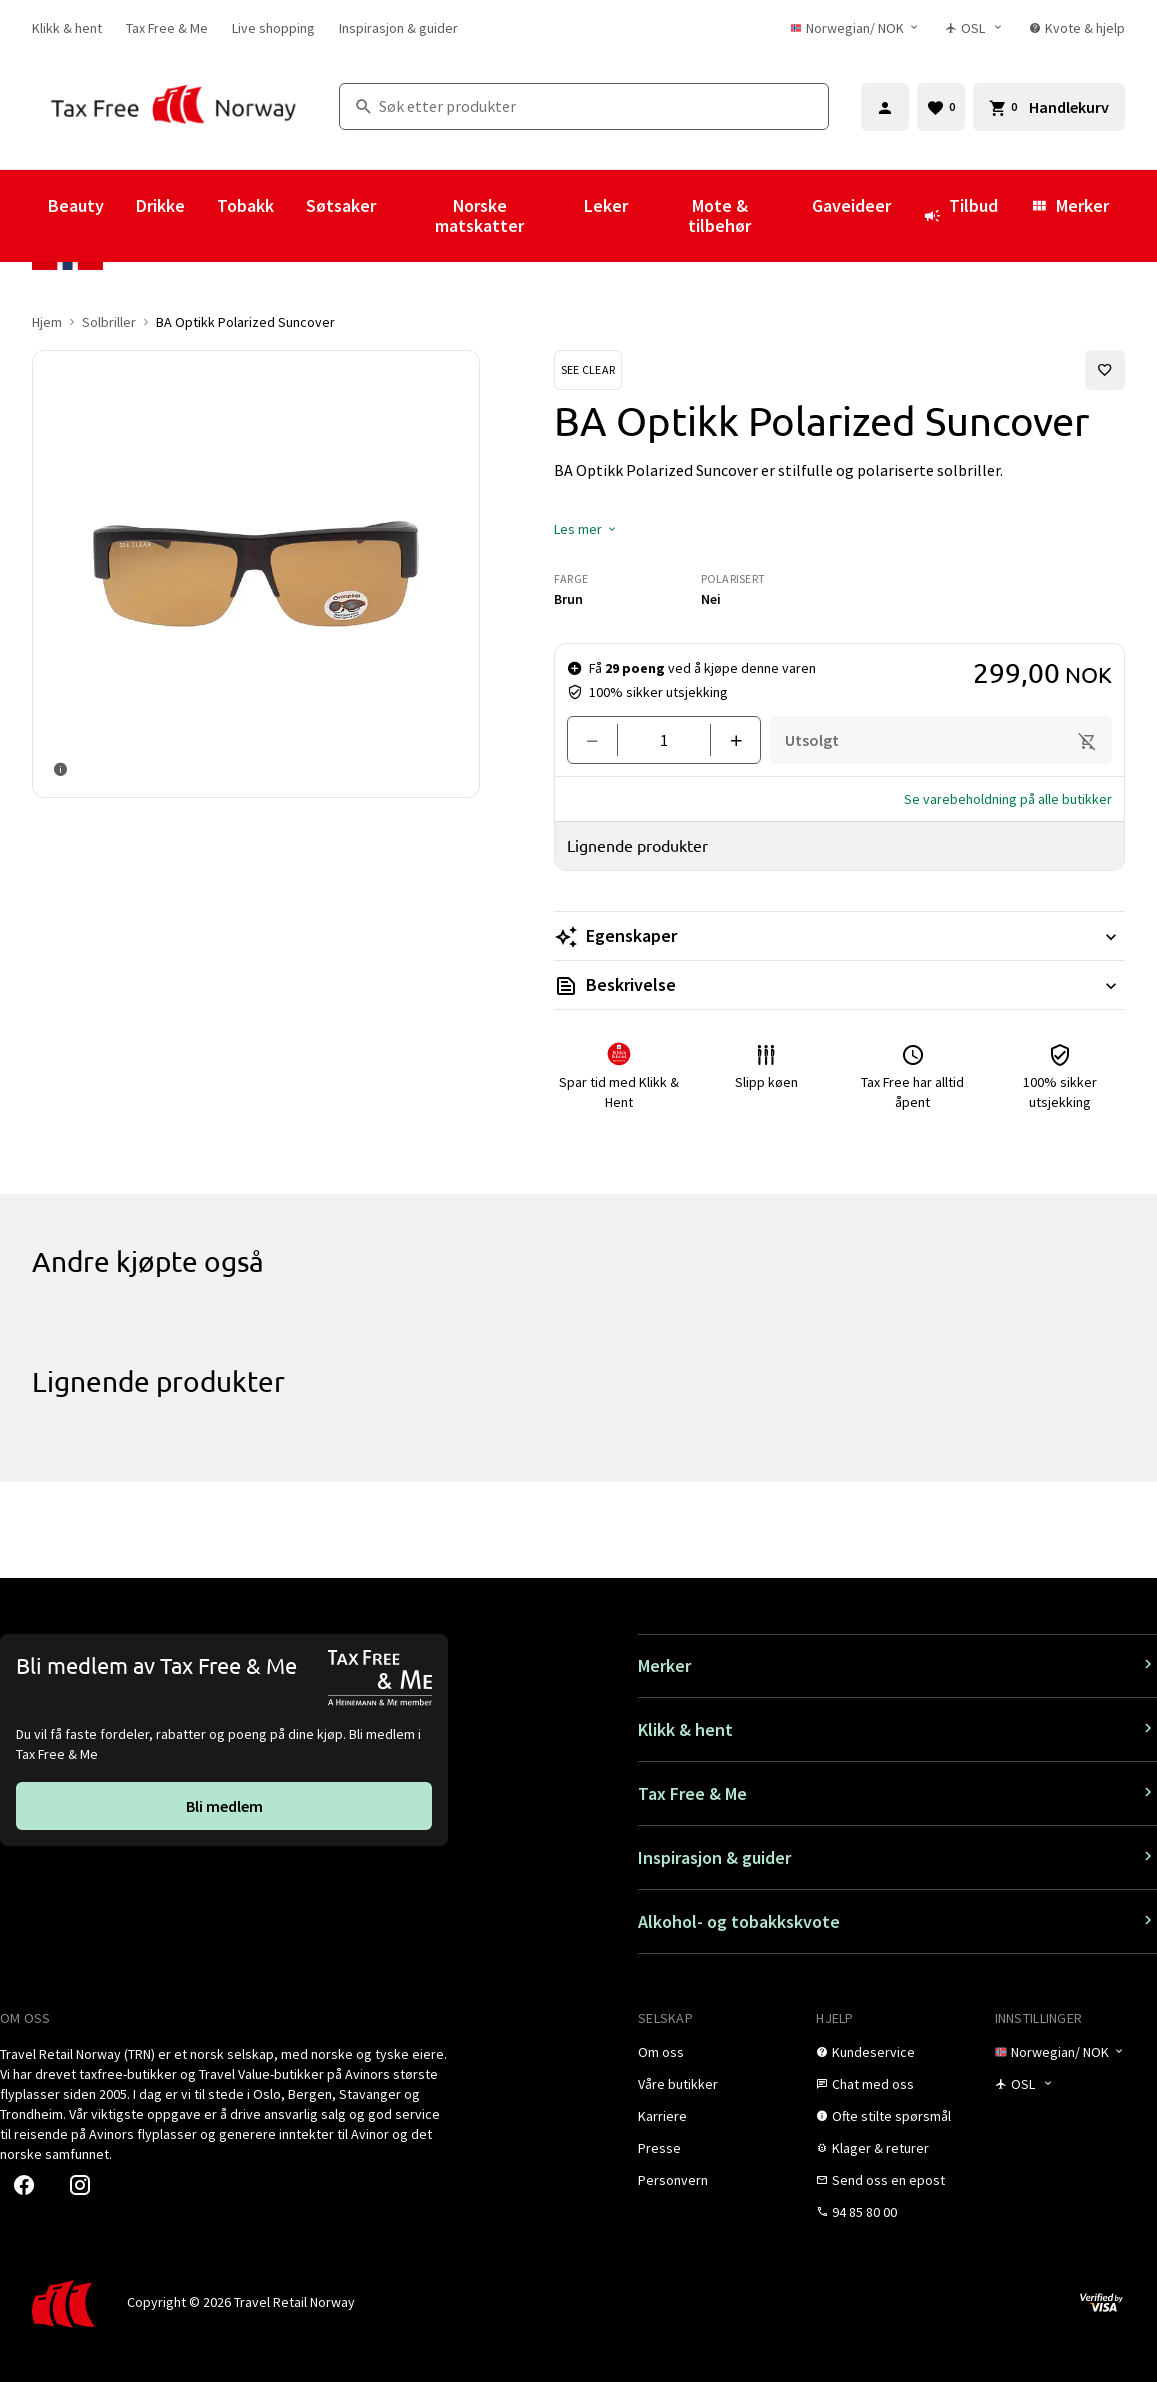  What do you see at coordinates (727, 740) in the screenshot?
I see `[Legg til en]` at bounding box center [727, 740].